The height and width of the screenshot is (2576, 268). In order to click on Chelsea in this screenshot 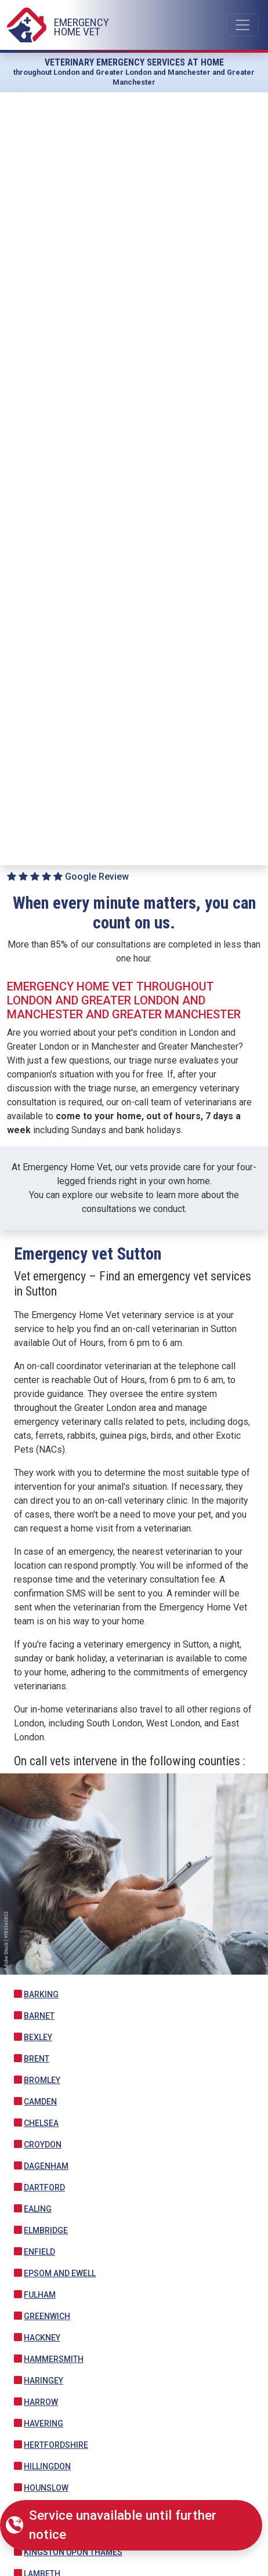, I will do `click(41, 2123)`.